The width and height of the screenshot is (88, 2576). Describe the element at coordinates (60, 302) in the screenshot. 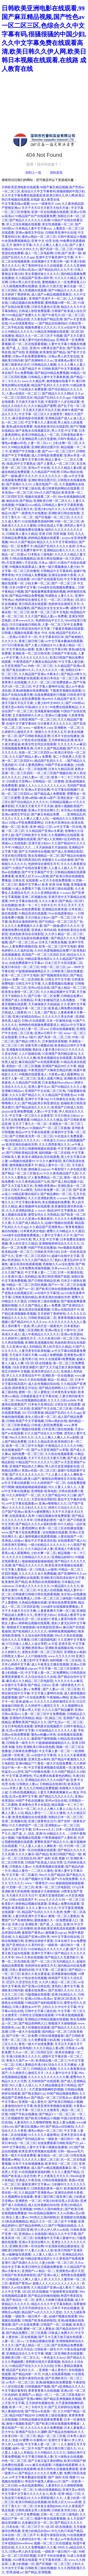

I see `蜜桃视频18禁一区二区` at that location.